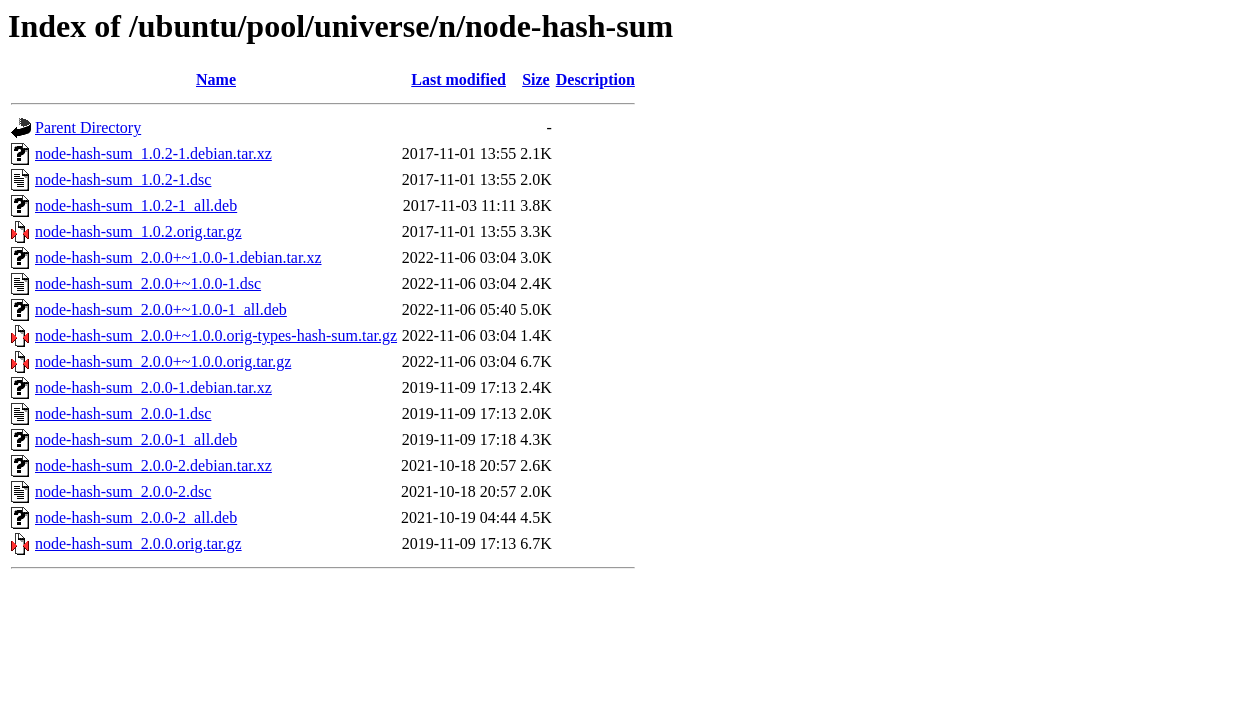 The image size is (1252, 720). What do you see at coordinates (216, 79) in the screenshot?
I see `Name` at bounding box center [216, 79].